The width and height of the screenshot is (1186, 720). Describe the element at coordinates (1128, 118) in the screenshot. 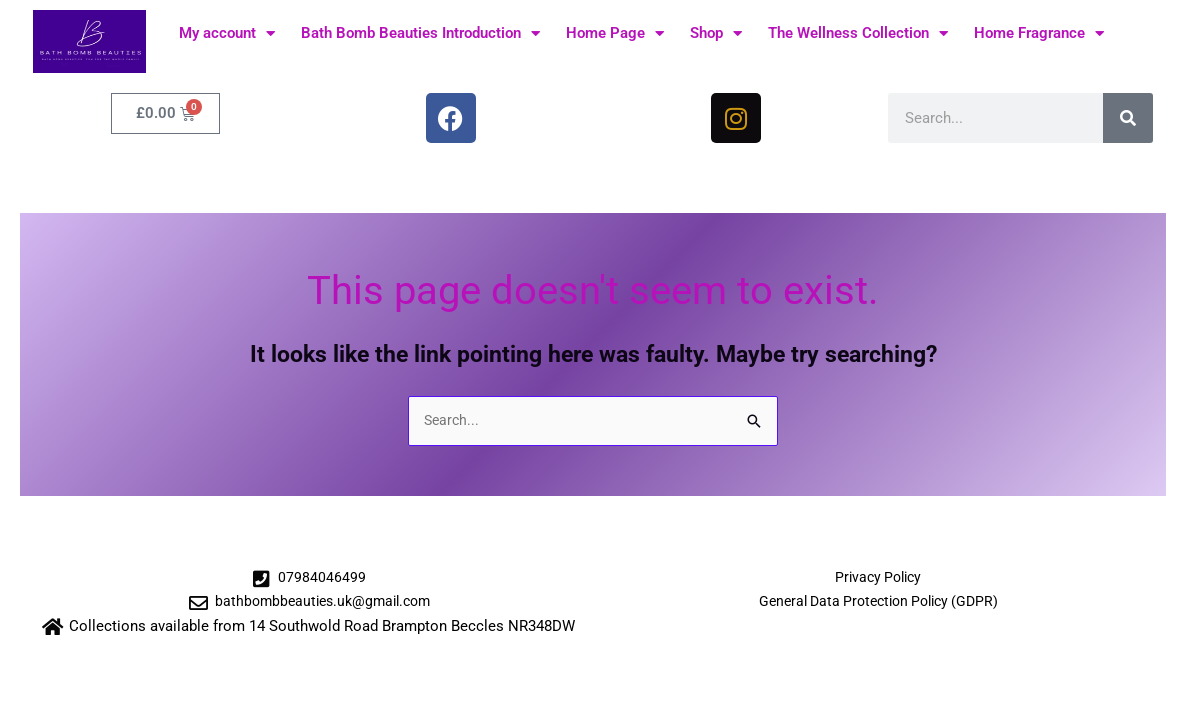

I see `[Search]` at that location.